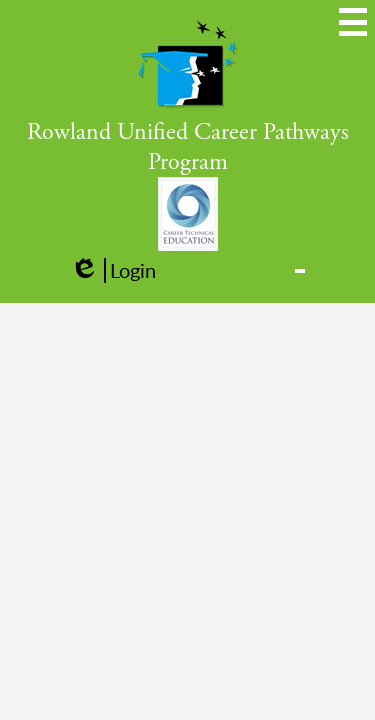 This screenshot has width=375, height=720. What do you see at coordinates (113, 270) in the screenshot?
I see `Login` at bounding box center [113, 270].